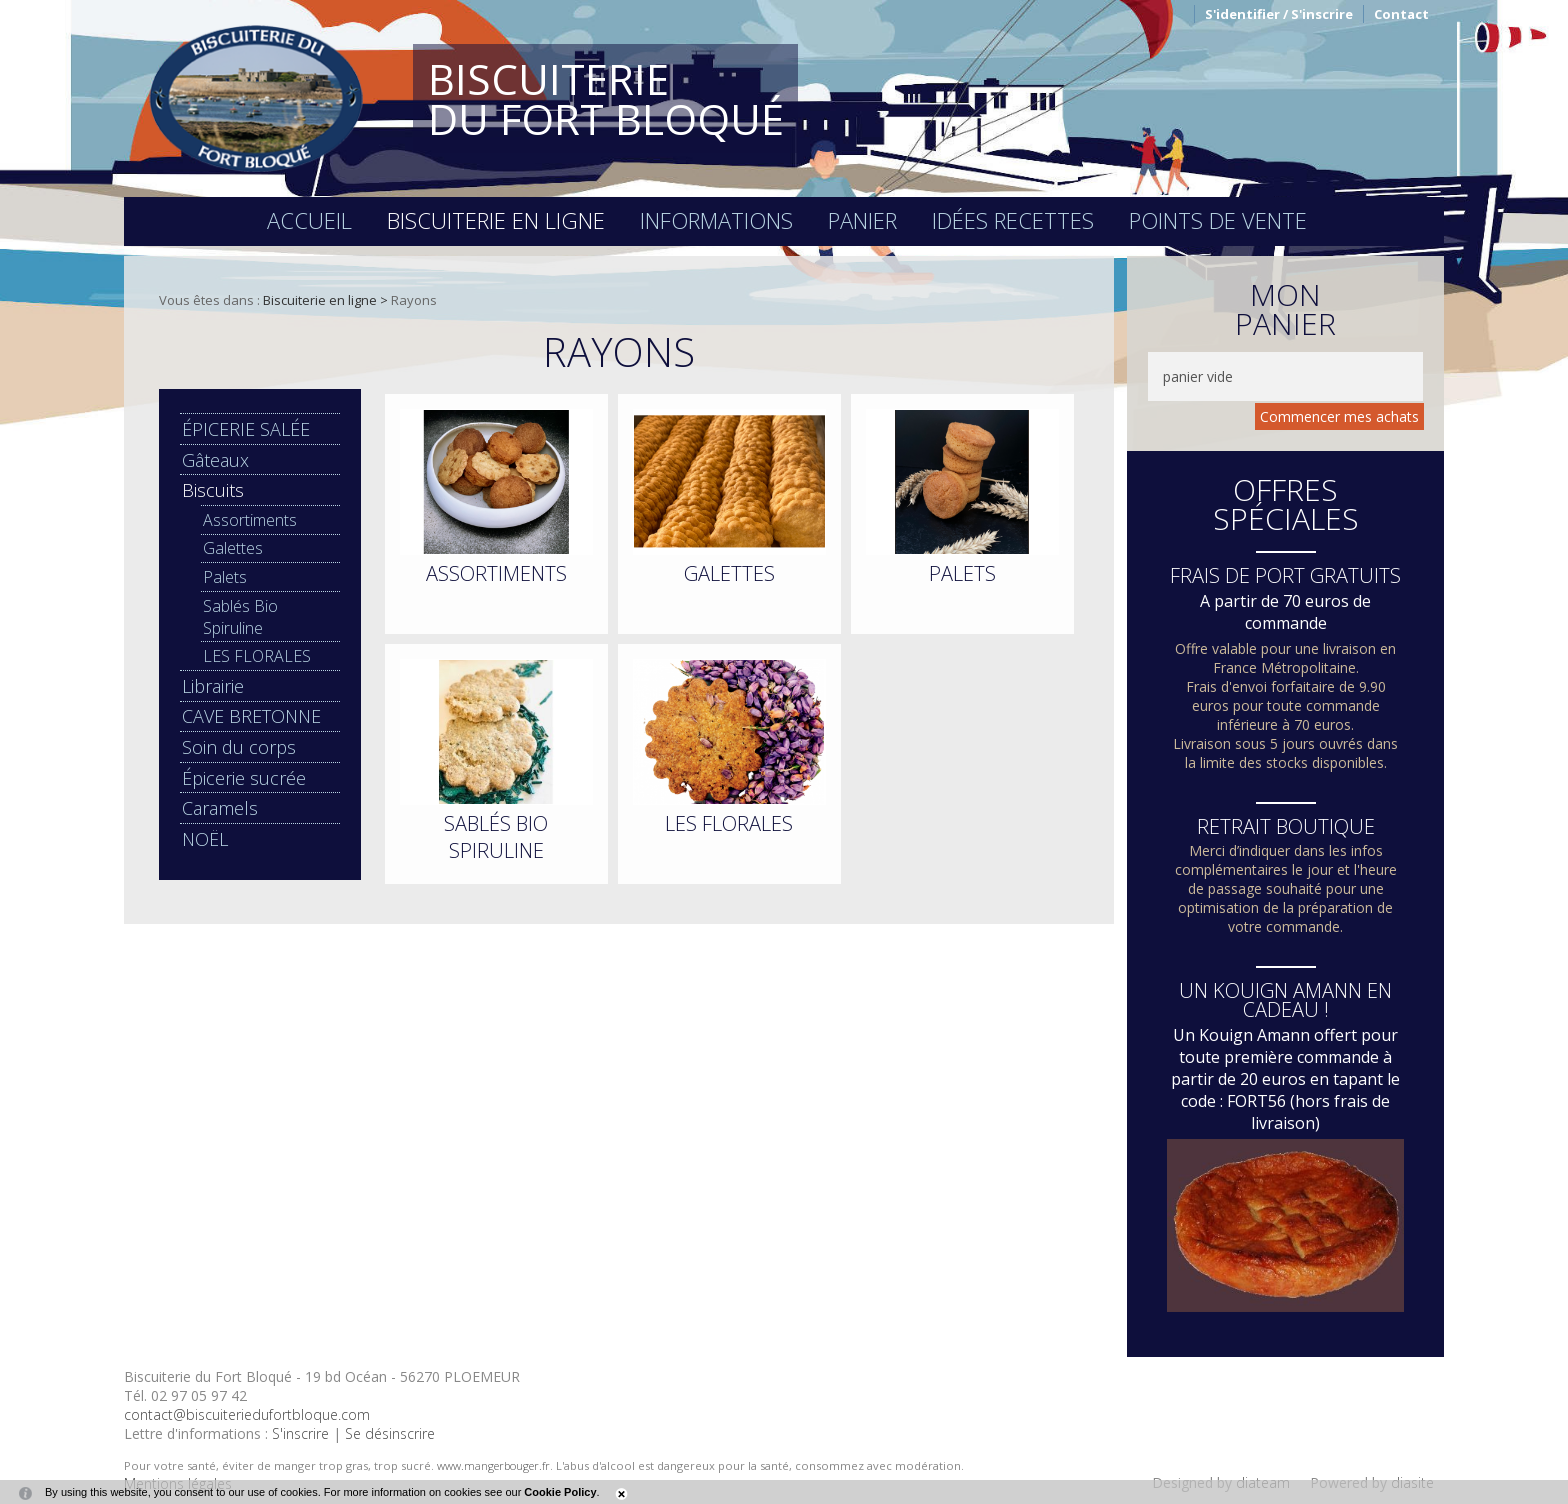  What do you see at coordinates (862, 220) in the screenshot?
I see `Panier` at bounding box center [862, 220].